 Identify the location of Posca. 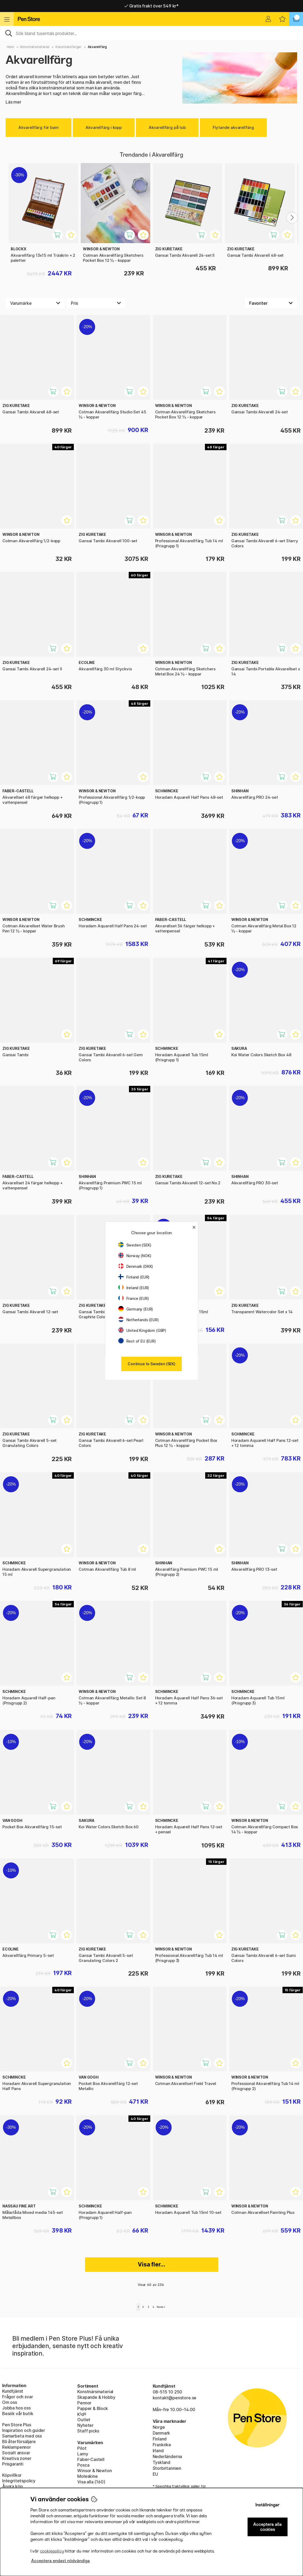
(83, 2465).